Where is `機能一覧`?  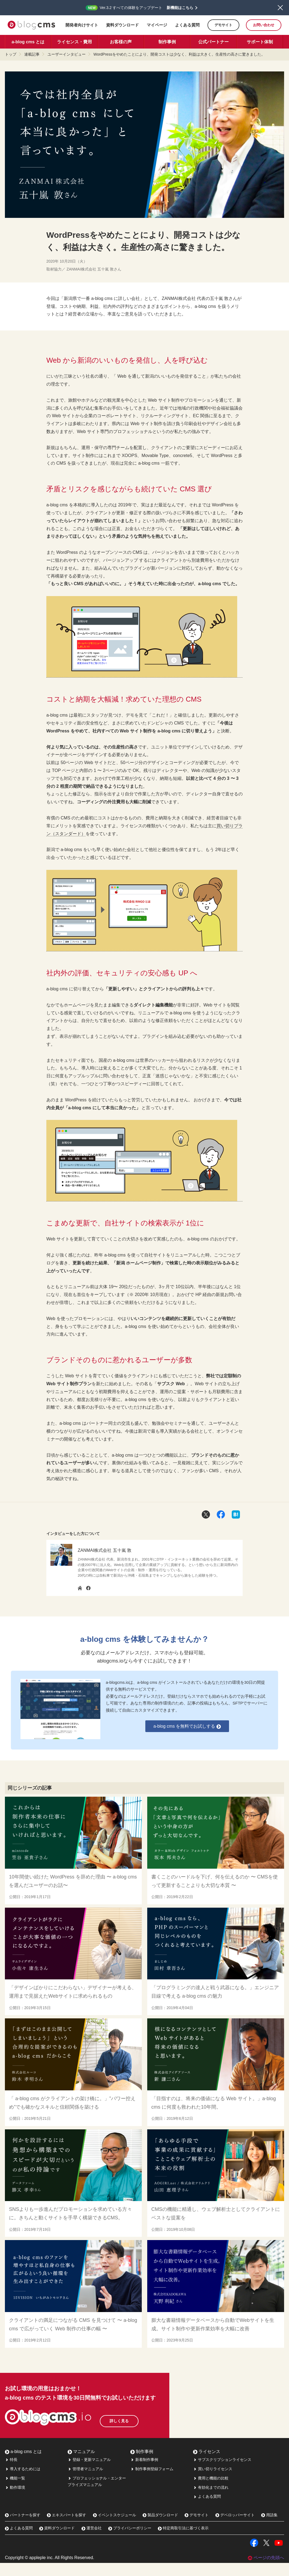
機能一覧 is located at coordinates (15, 2491).